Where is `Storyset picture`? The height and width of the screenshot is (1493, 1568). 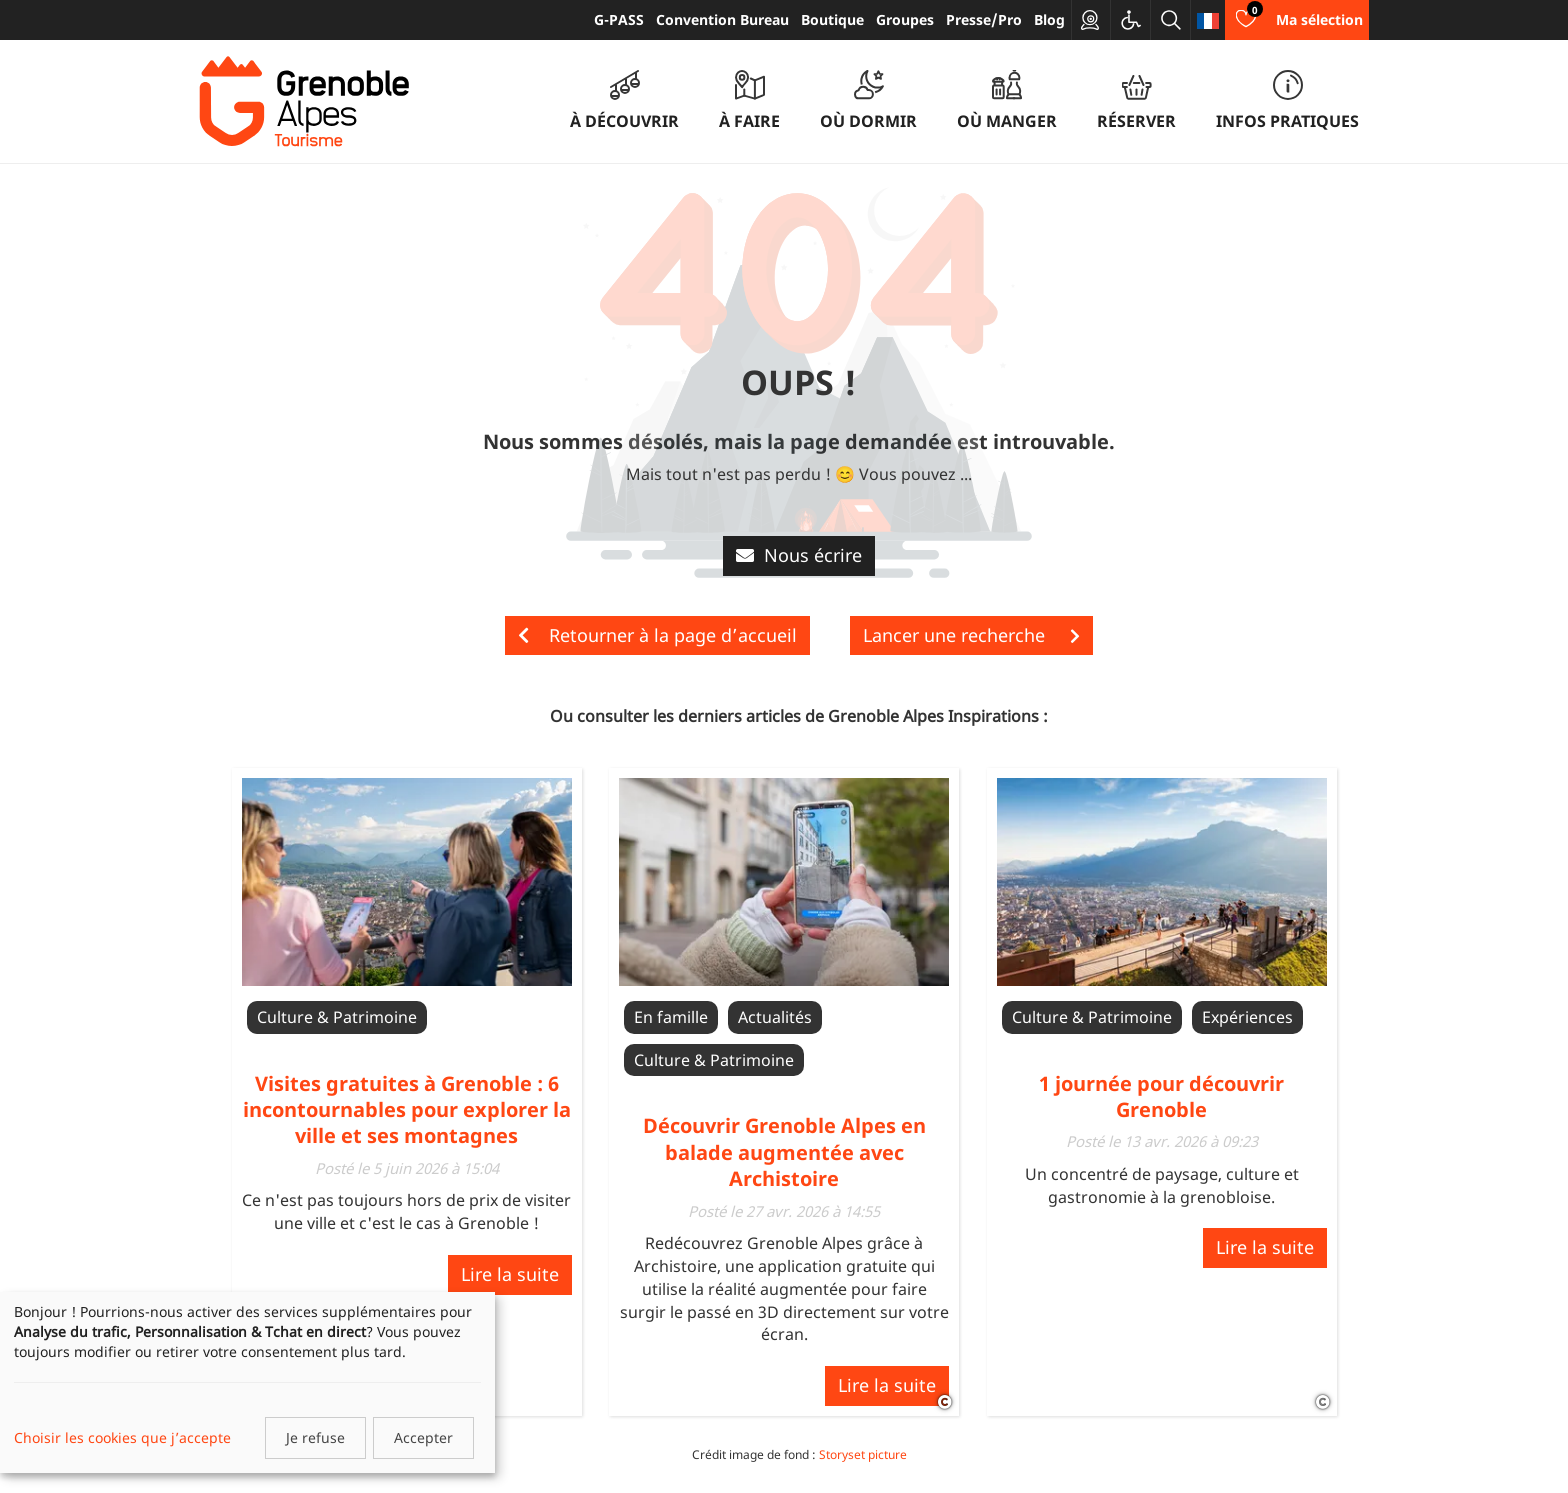 Storyset picture is located at coordinates (863, 1454).